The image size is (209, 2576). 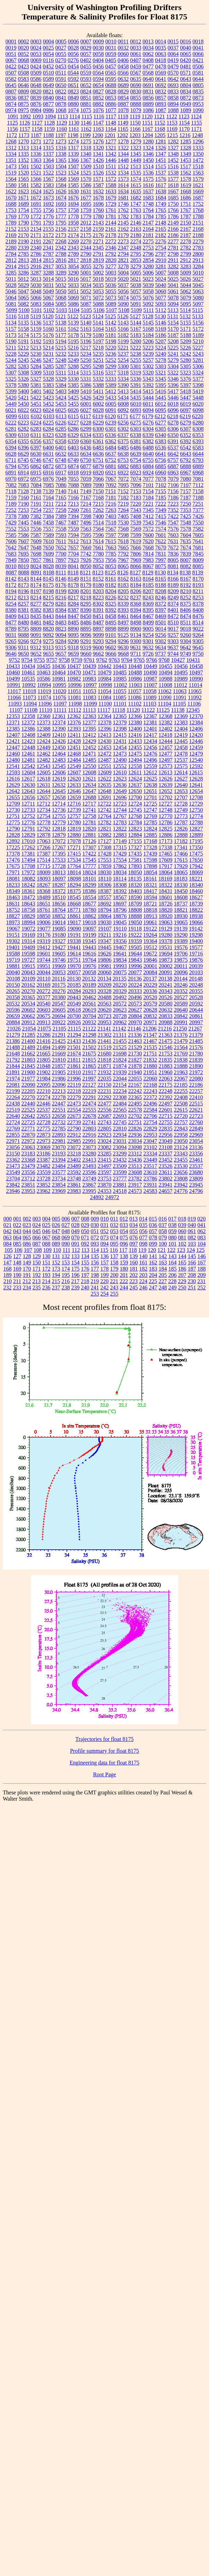 What do you see at coordinates (135, 666) in the screenshot?
I see `10448` at bounding box center [135, 666].